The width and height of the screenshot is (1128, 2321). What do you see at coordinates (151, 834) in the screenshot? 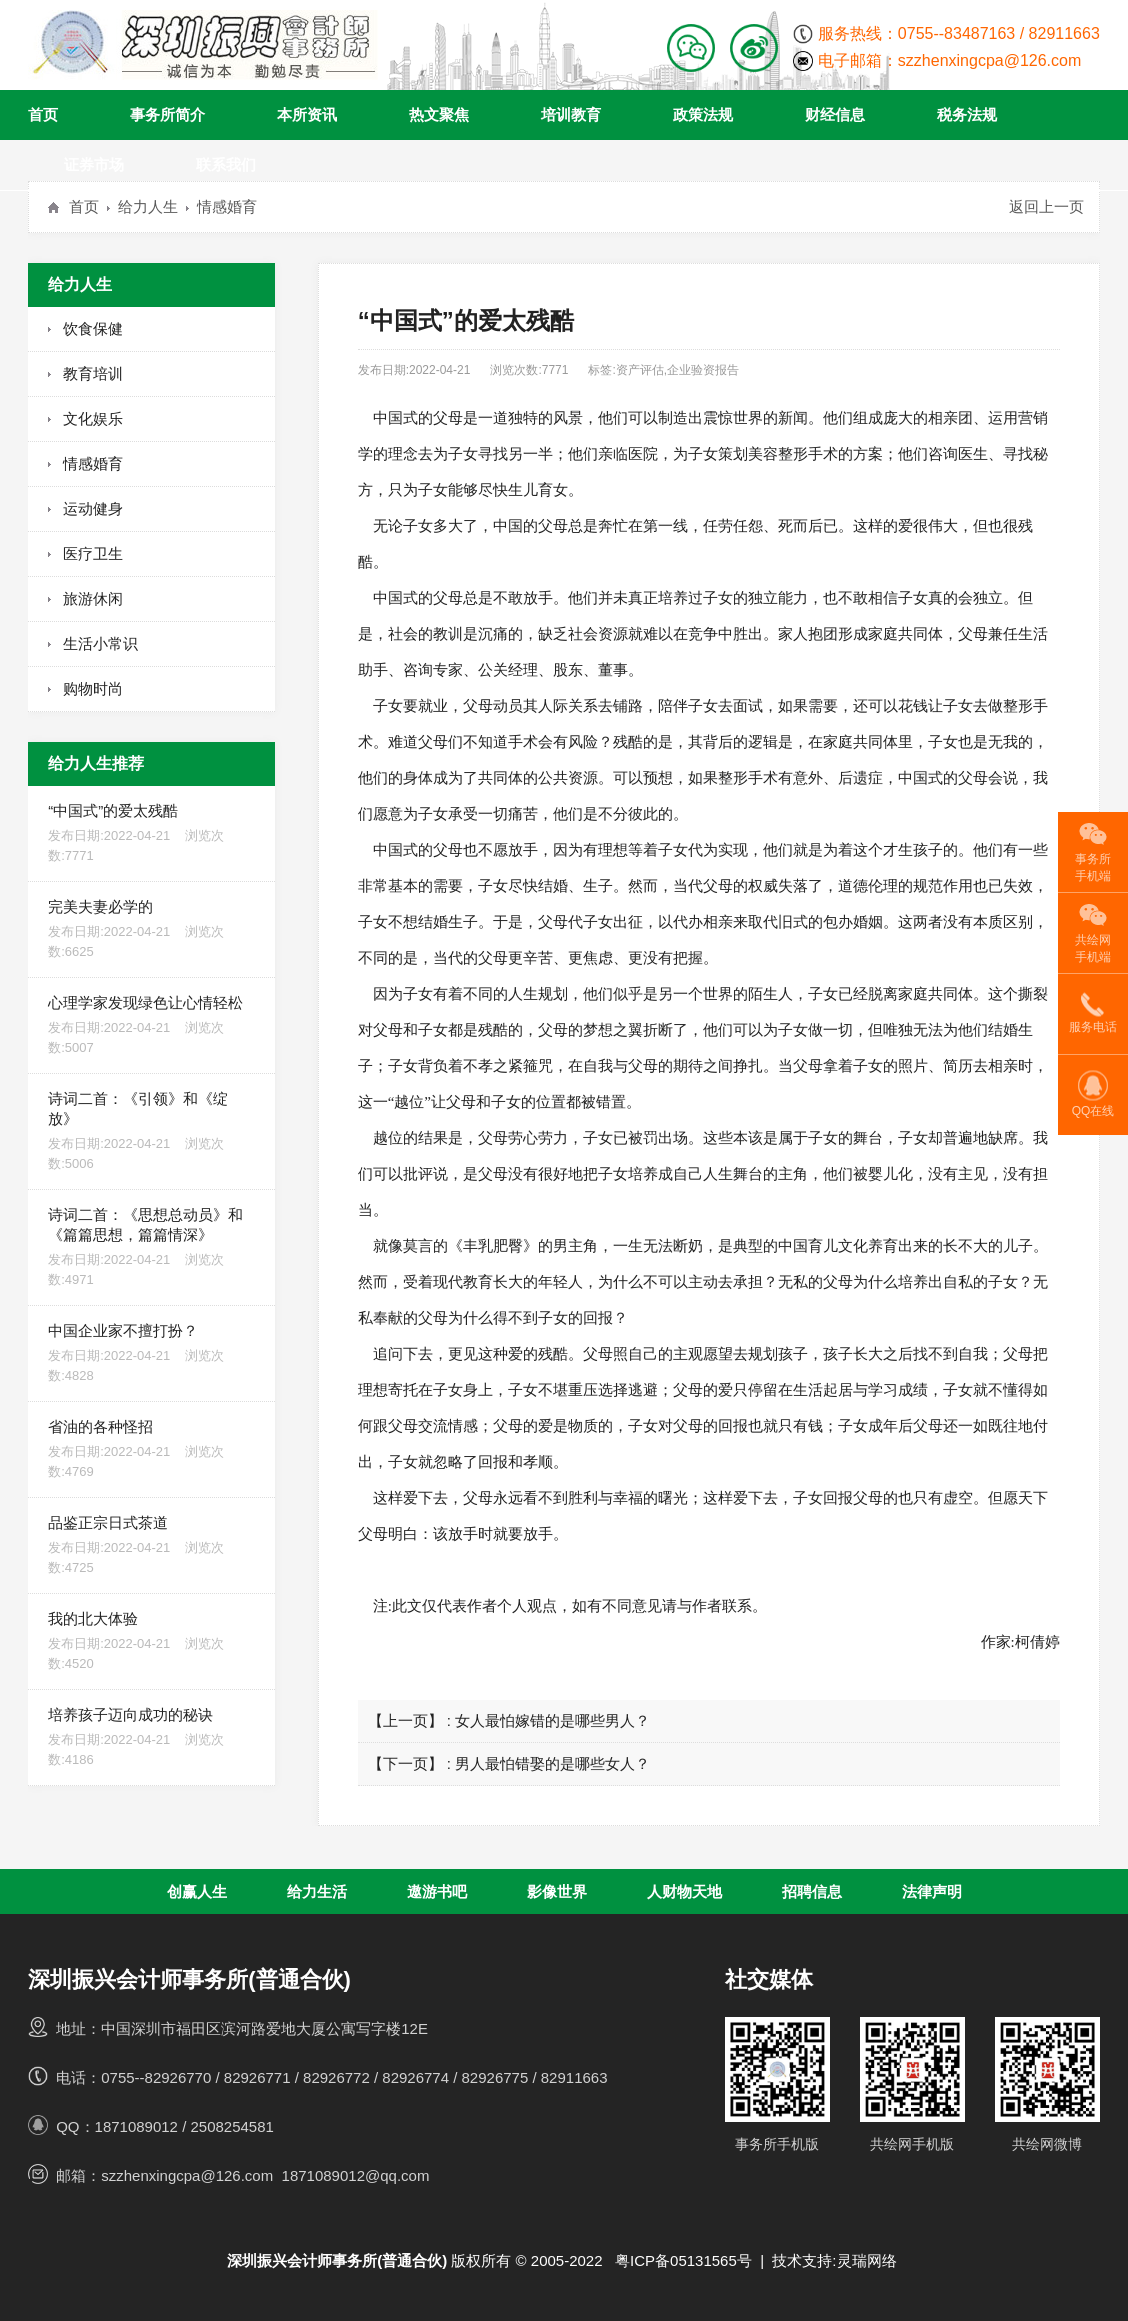
I see `“中国式”的爱太残酷` at bounding box center [151, 834].